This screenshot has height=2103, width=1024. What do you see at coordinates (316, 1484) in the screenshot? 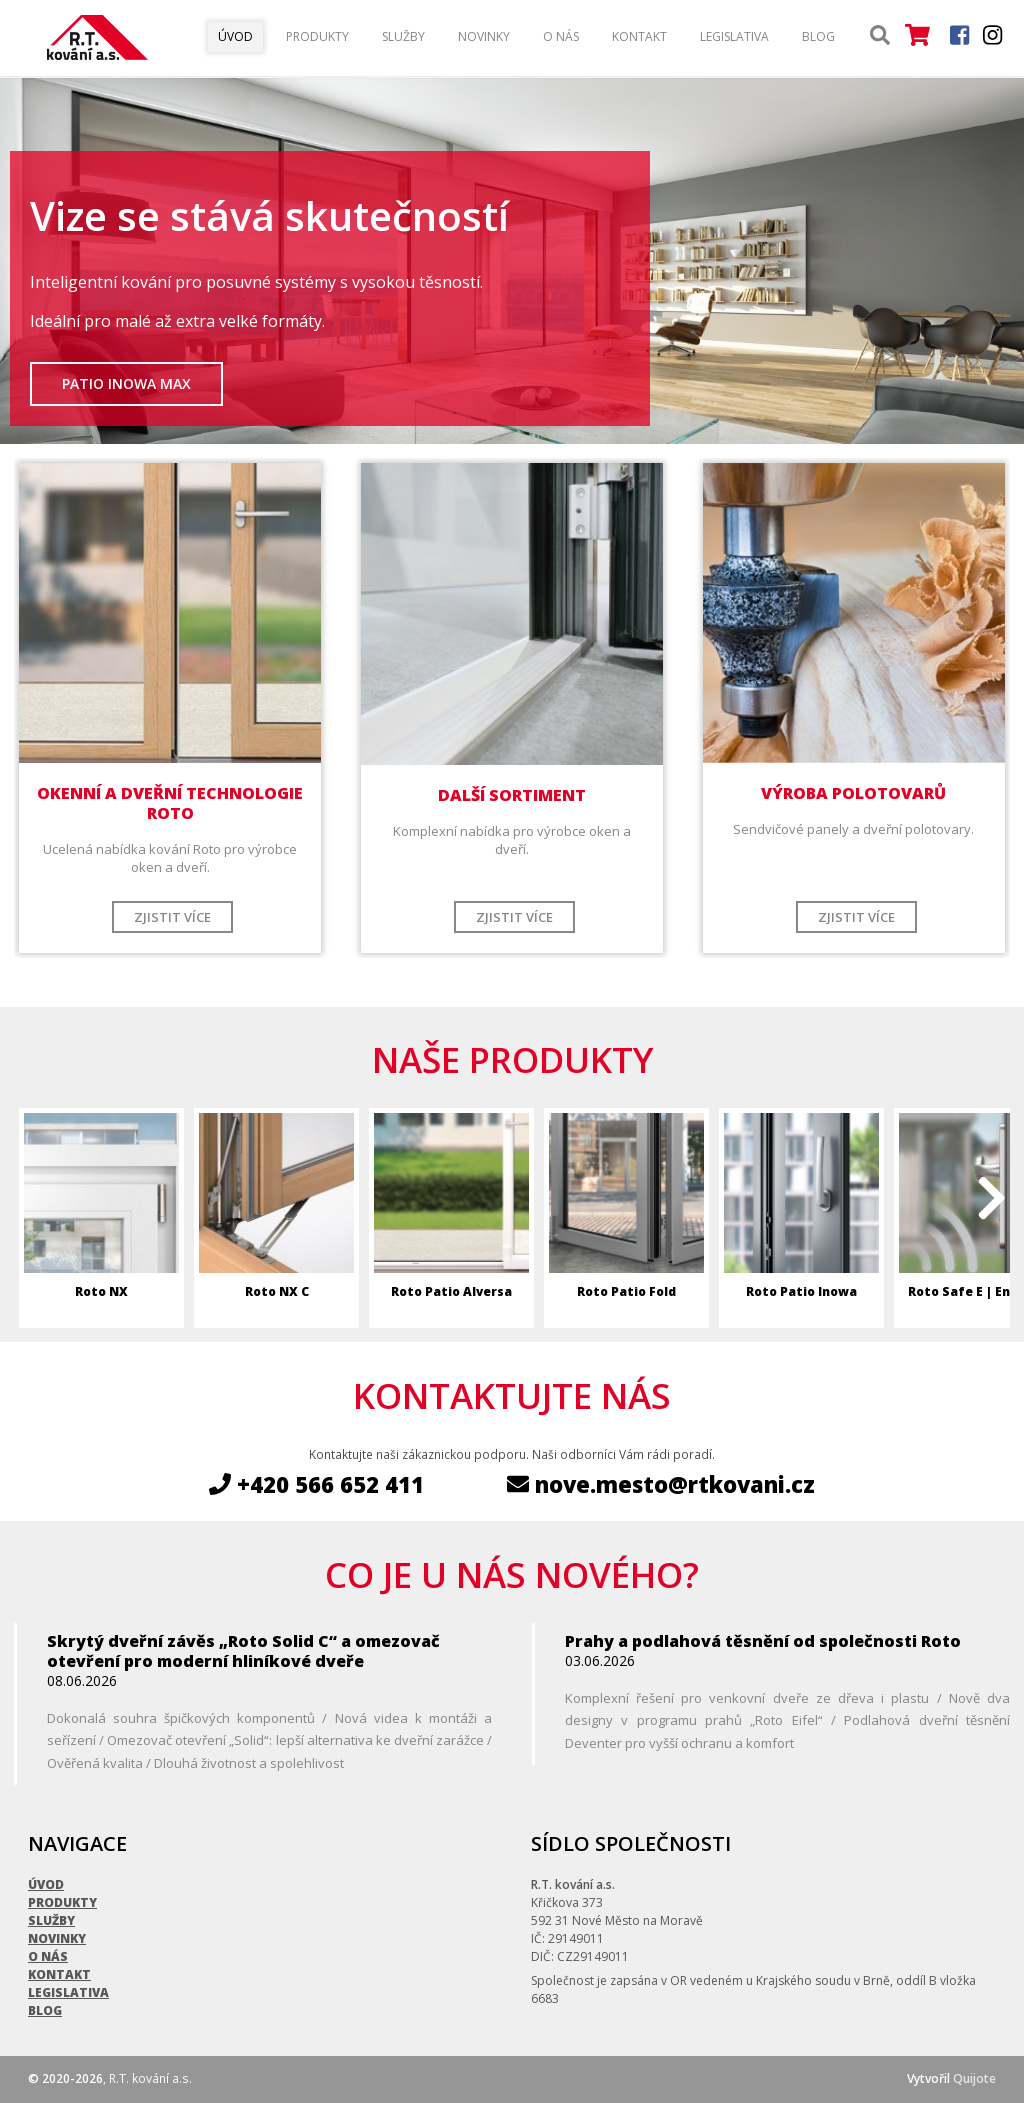
I see `+420 566 652 411` at bounding box center [316, 1484].